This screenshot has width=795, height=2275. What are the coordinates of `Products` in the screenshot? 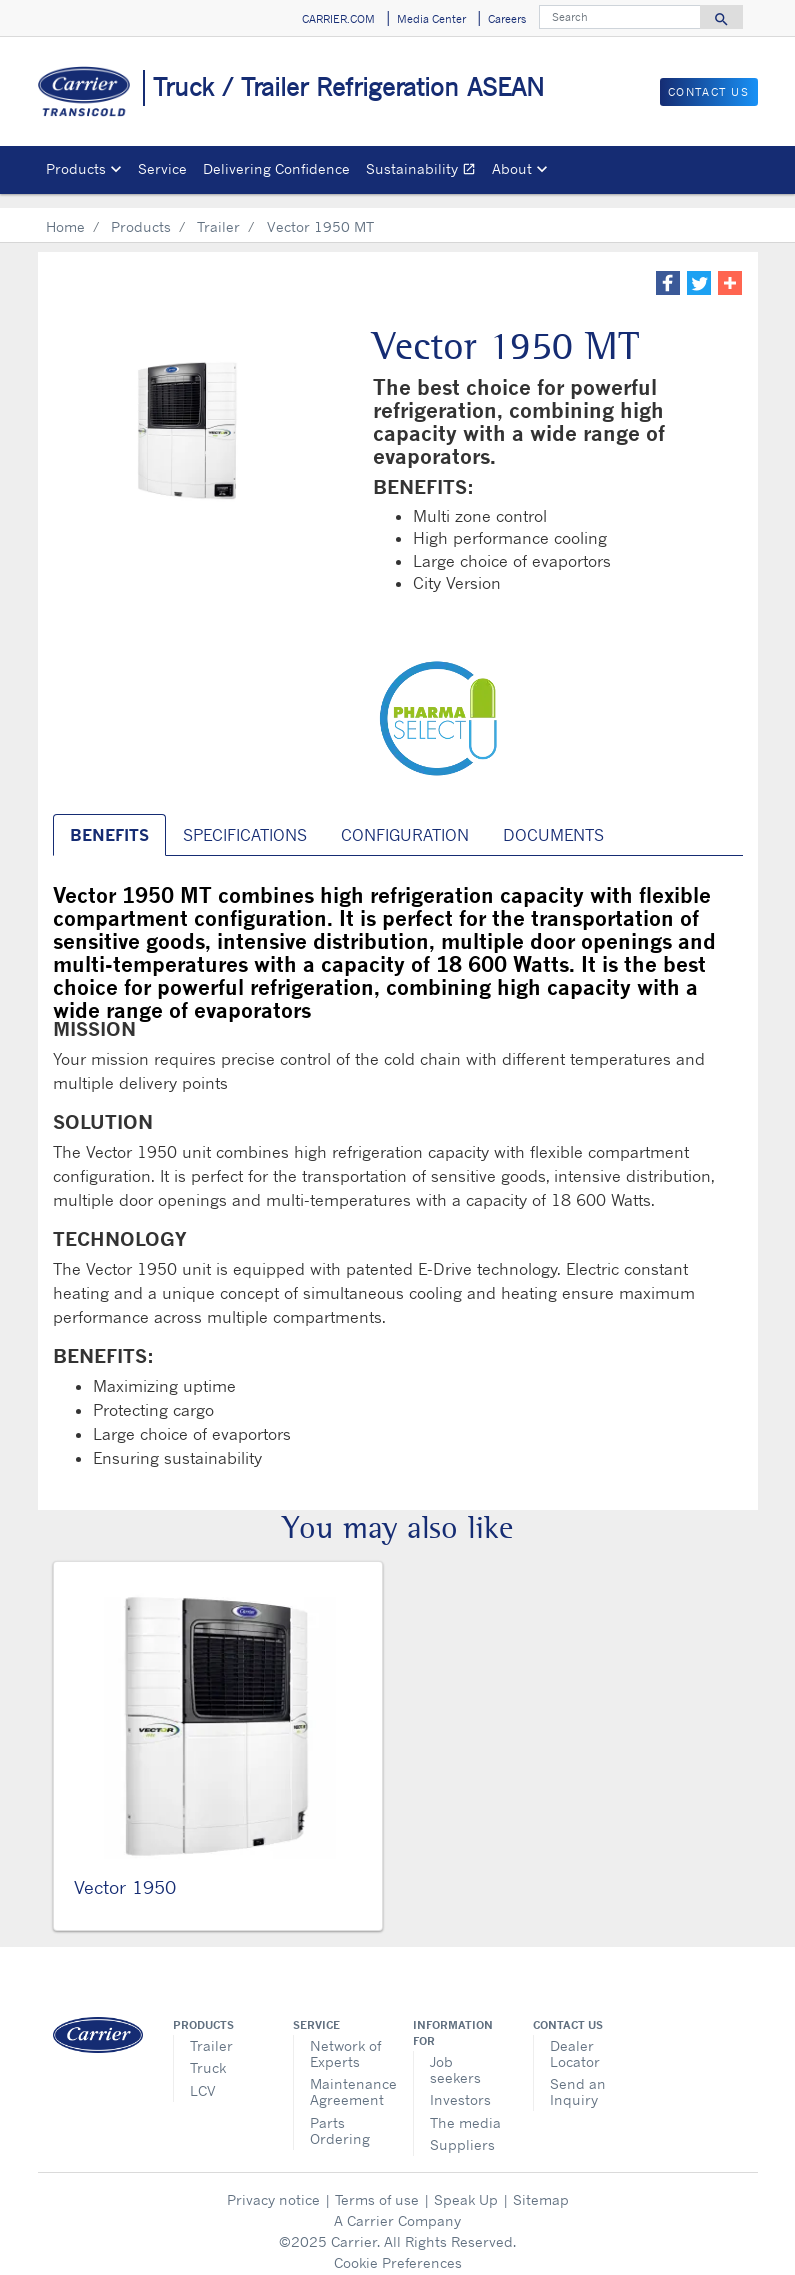 It's located at (141, 212).